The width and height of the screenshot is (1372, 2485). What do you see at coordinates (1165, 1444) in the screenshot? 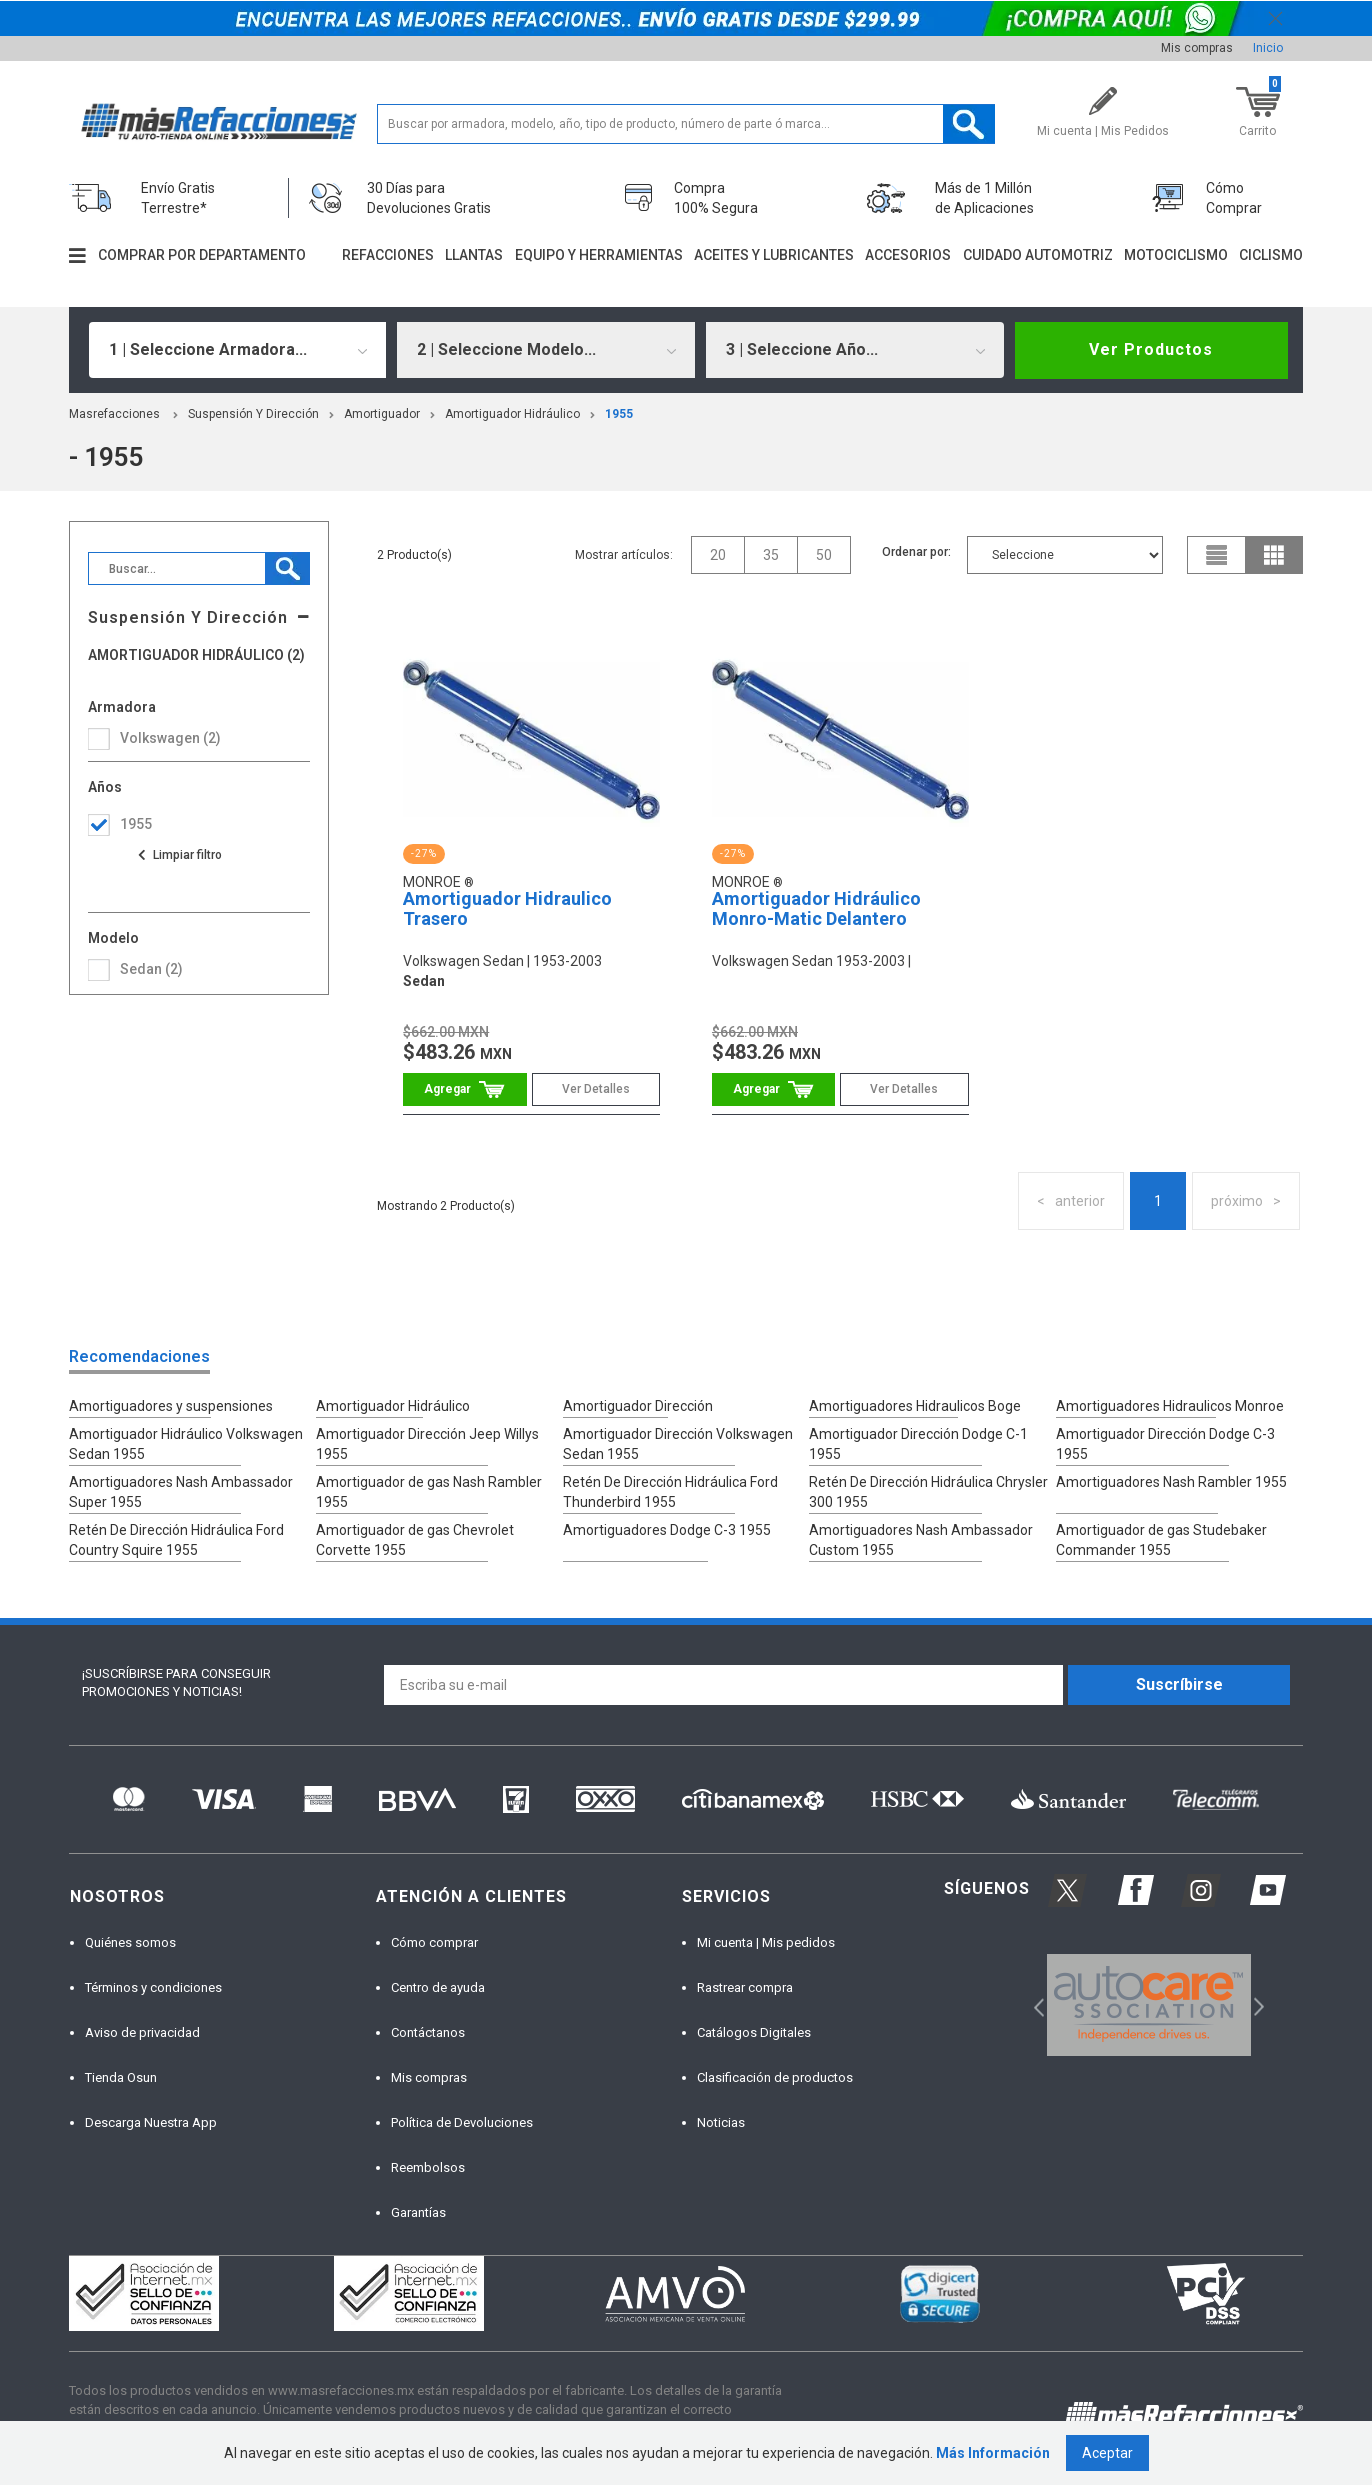
I see `Amortiguador Dirección Dodge C-3 1955` at bounding box center [1165, 1444].